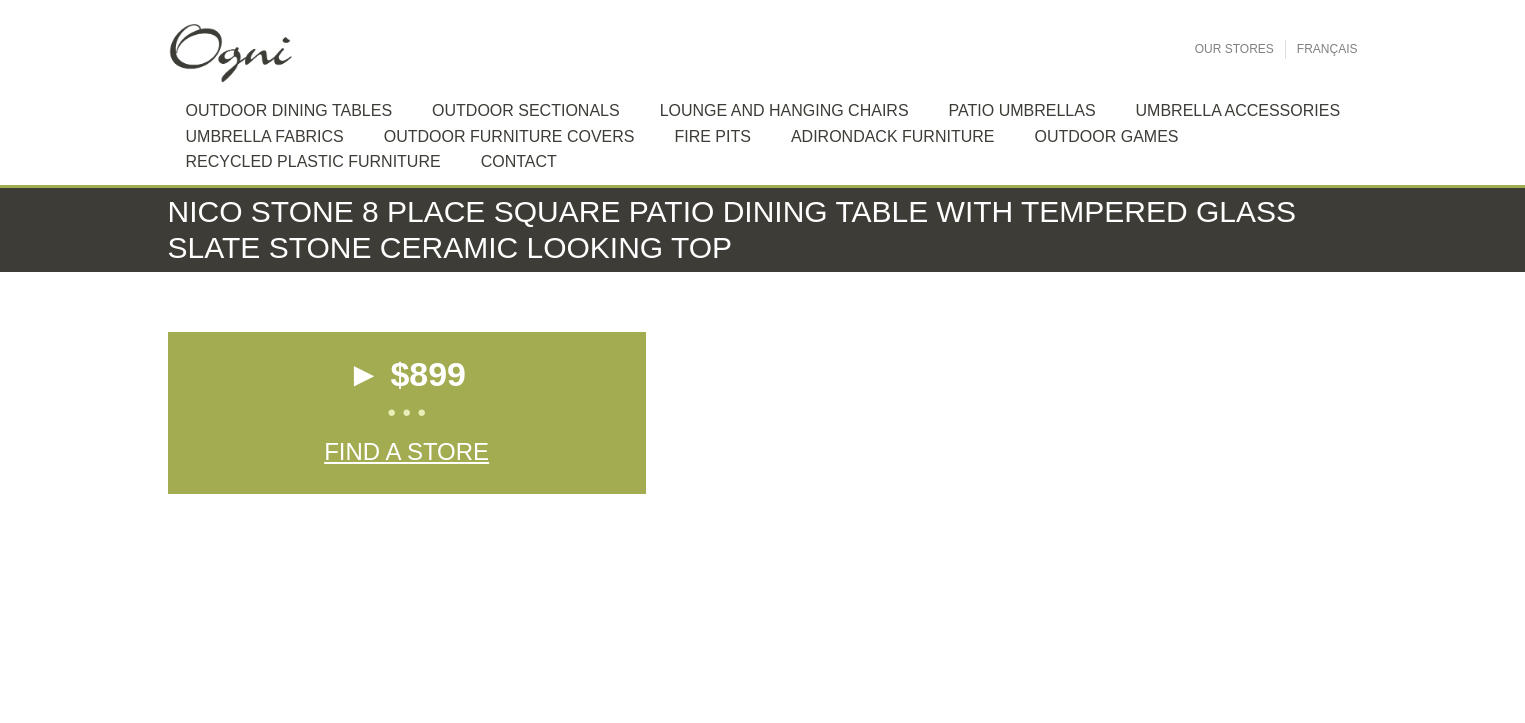 The width and height of the screenshot is (1525, 723). I want to click on Find a Store, so click(406, 451).